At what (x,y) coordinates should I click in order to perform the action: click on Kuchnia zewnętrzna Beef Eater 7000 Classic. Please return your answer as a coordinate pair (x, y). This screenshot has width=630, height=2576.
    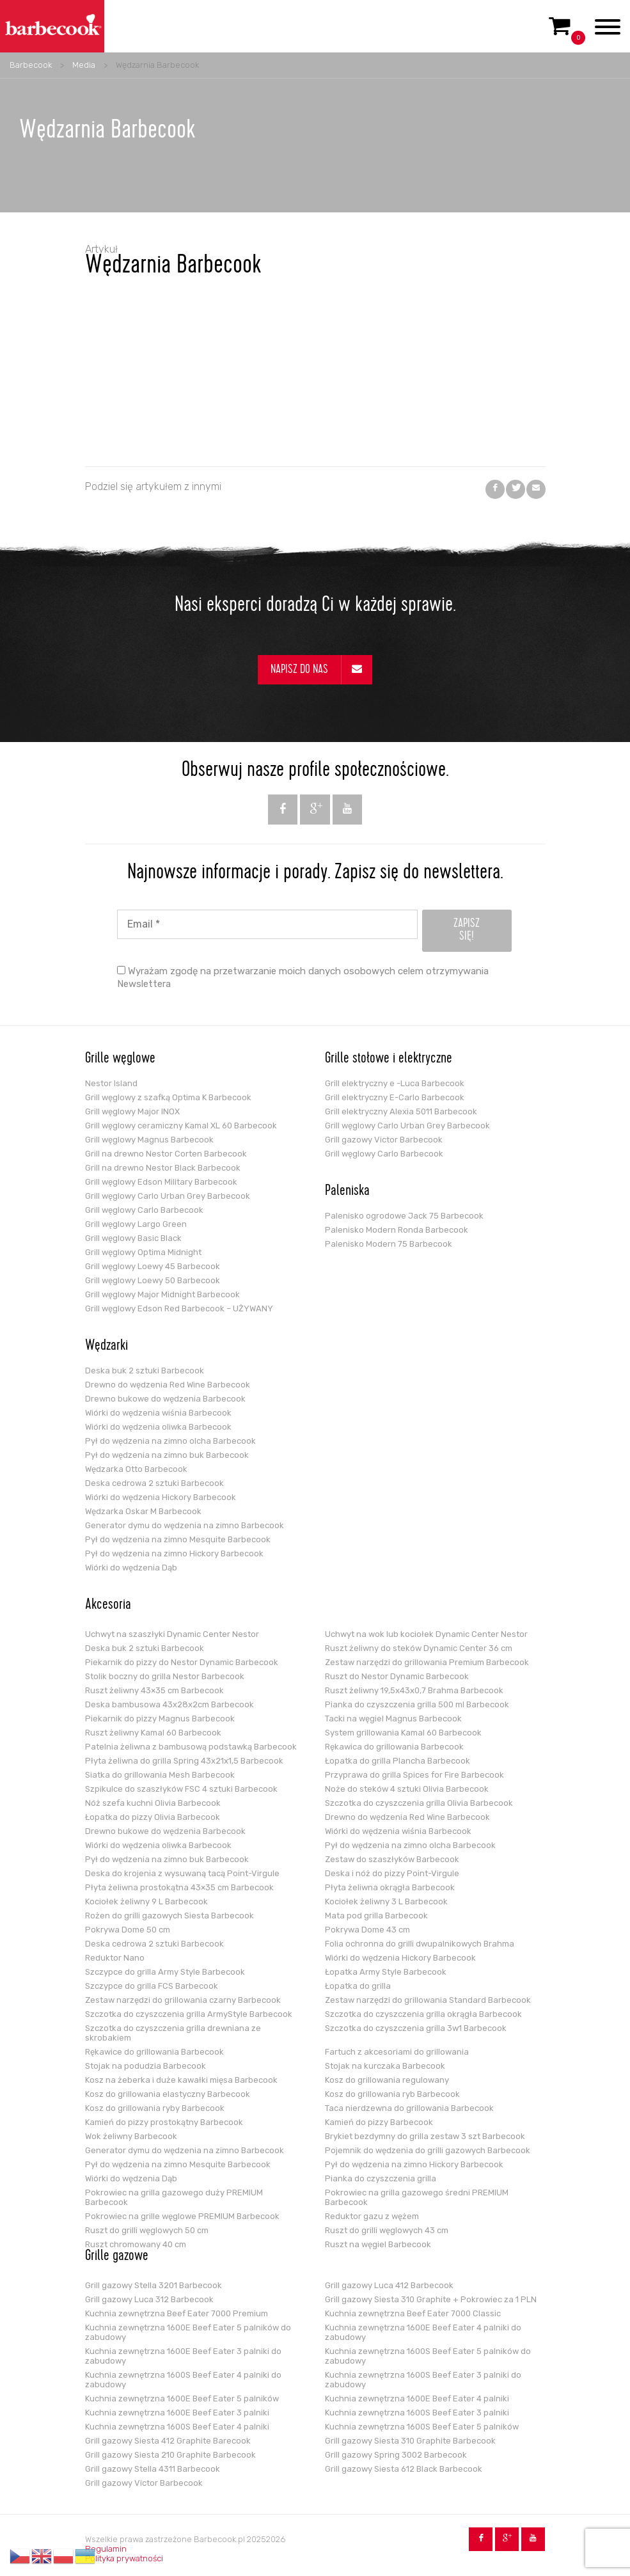
    Looking at the image, I should click on (413, 2313).